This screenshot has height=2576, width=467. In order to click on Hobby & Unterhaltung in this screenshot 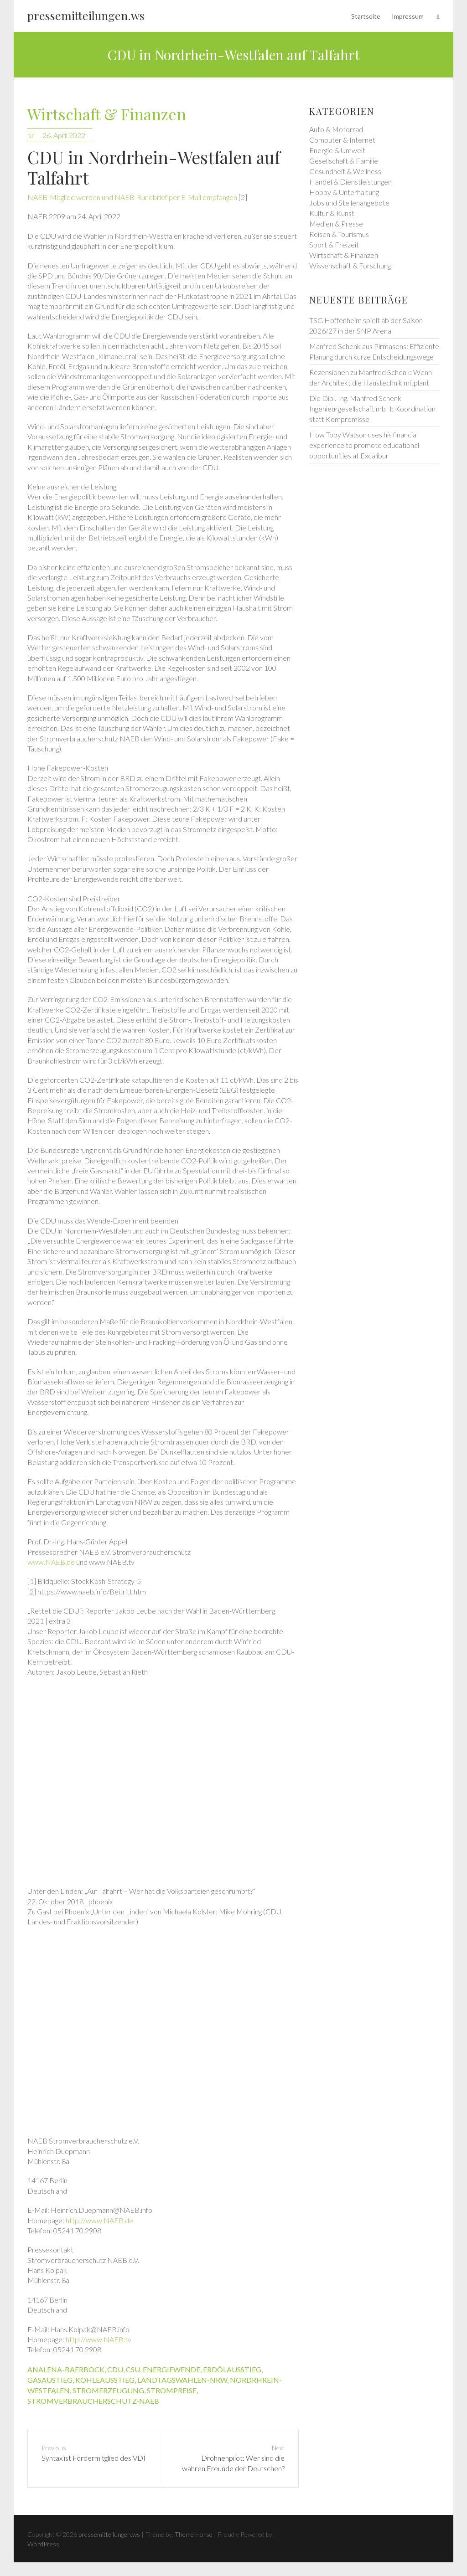, I will do `click(344, 192)`.